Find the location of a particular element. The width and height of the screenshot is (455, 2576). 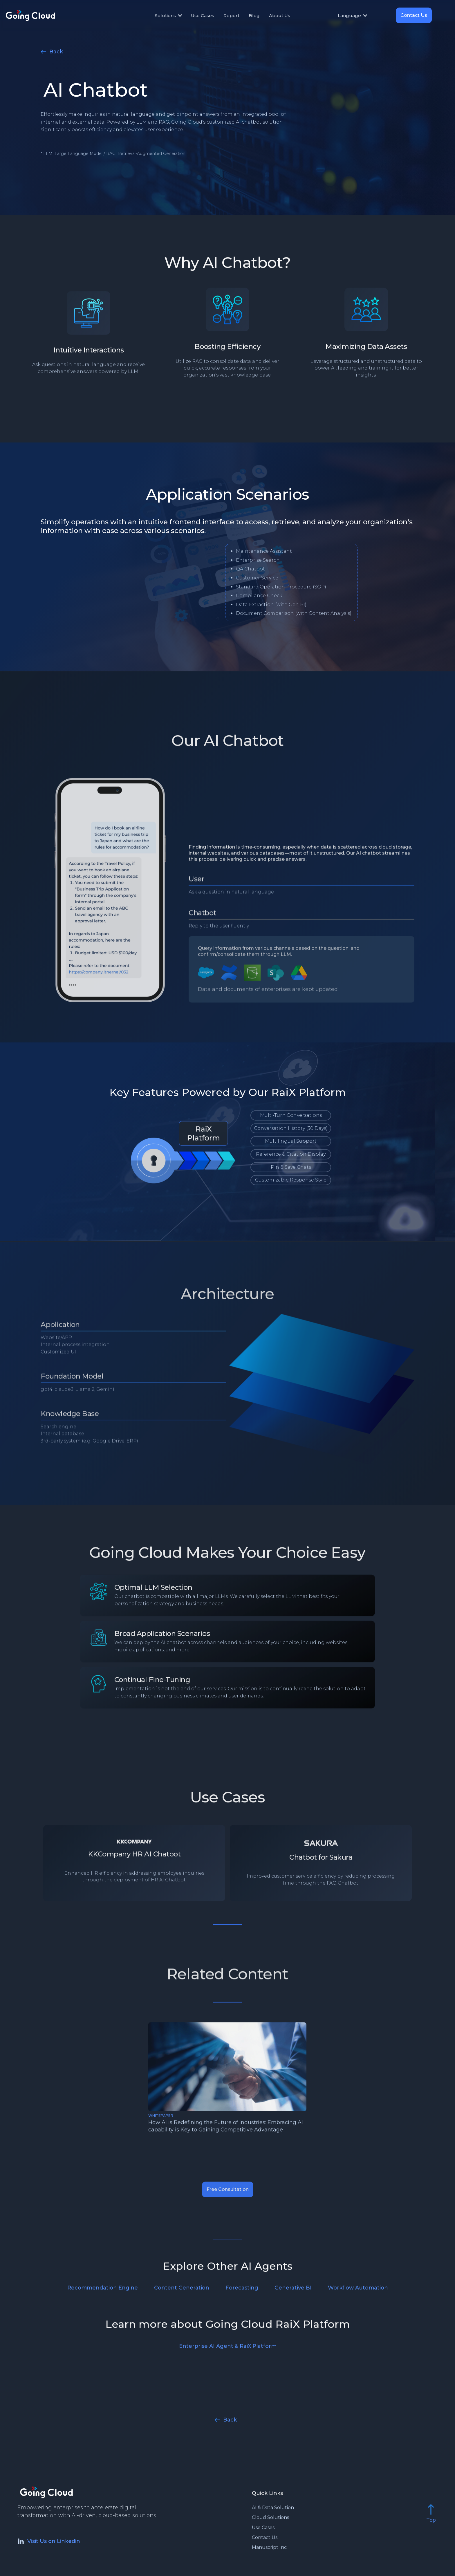

[button] is located at coordinates (171, 15).